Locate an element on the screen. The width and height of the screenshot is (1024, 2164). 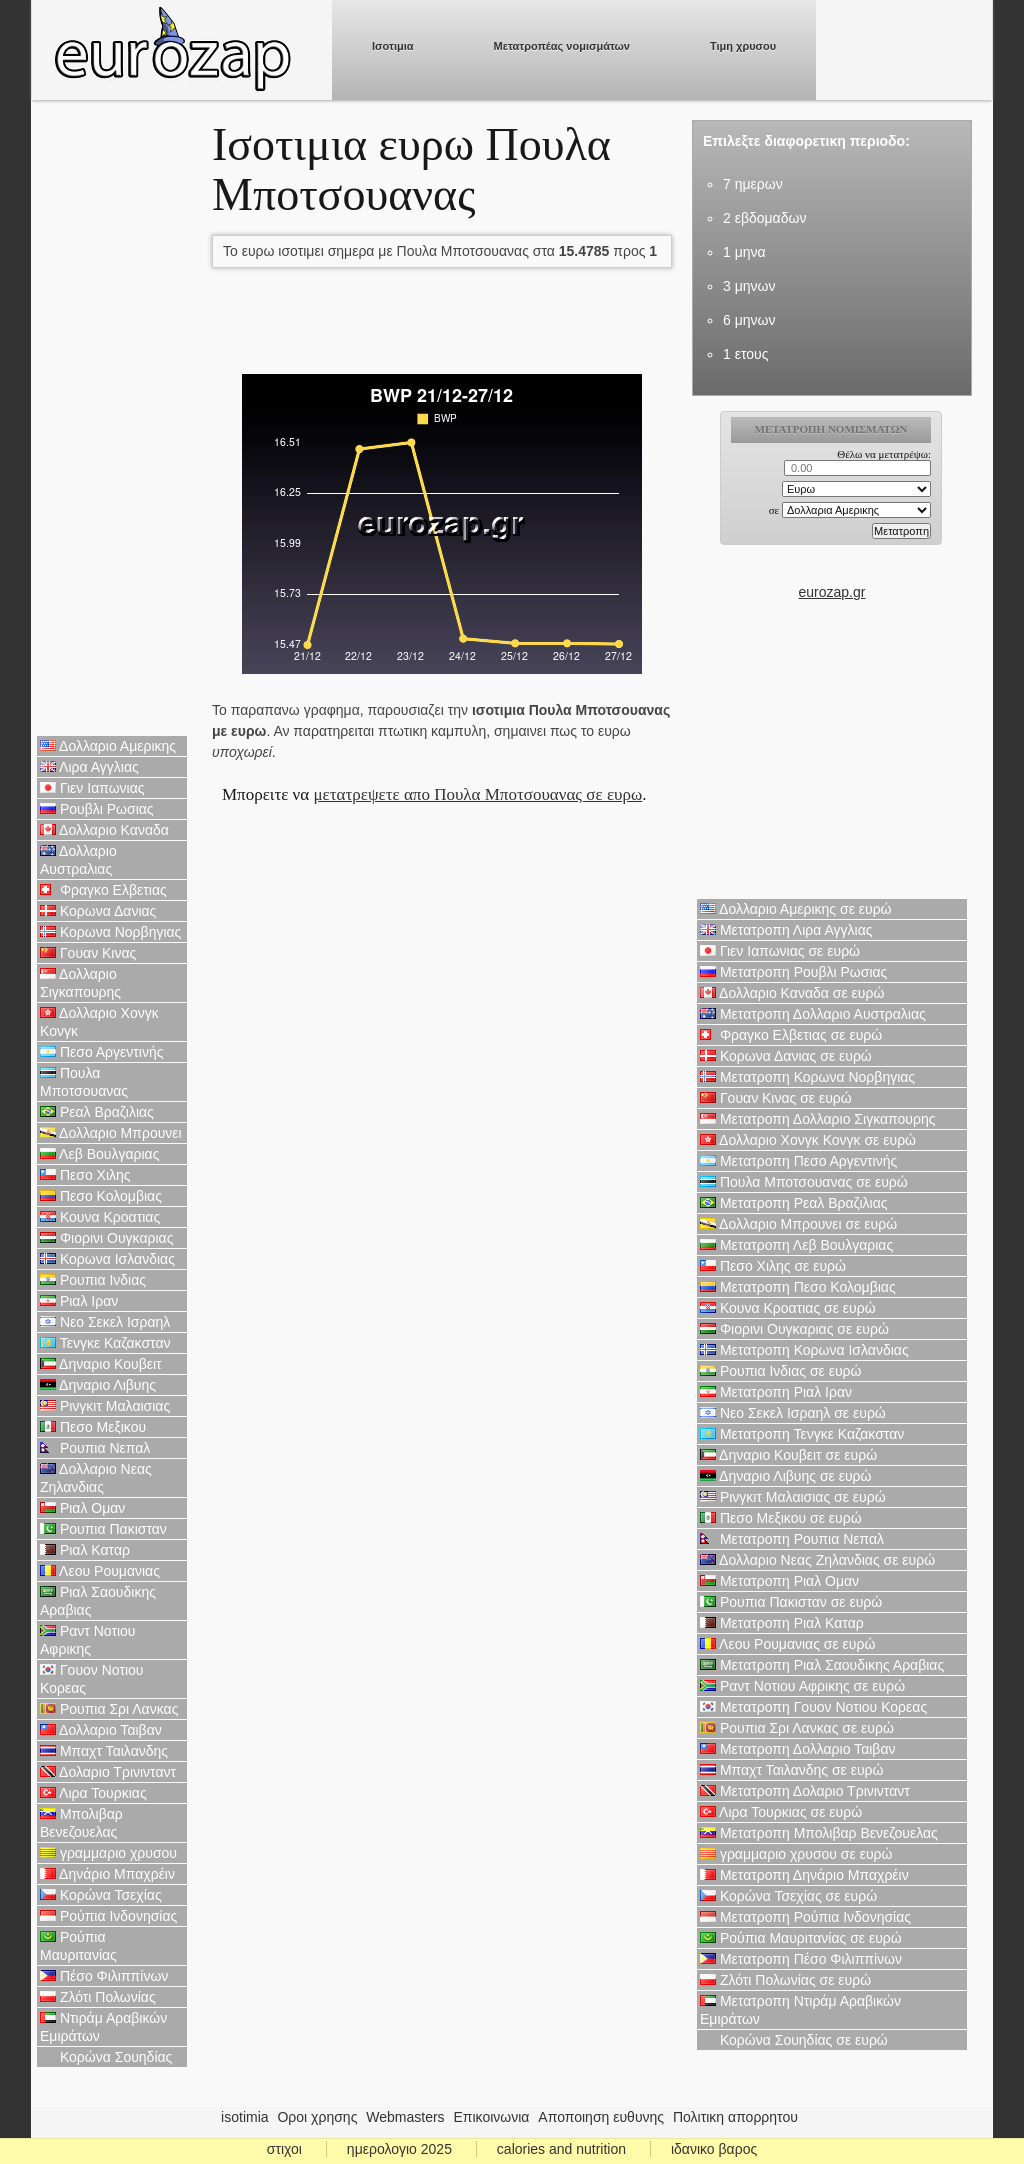
Δηναριο Κουβειτ σε ευρώ is located at coordinates (788, 1455).